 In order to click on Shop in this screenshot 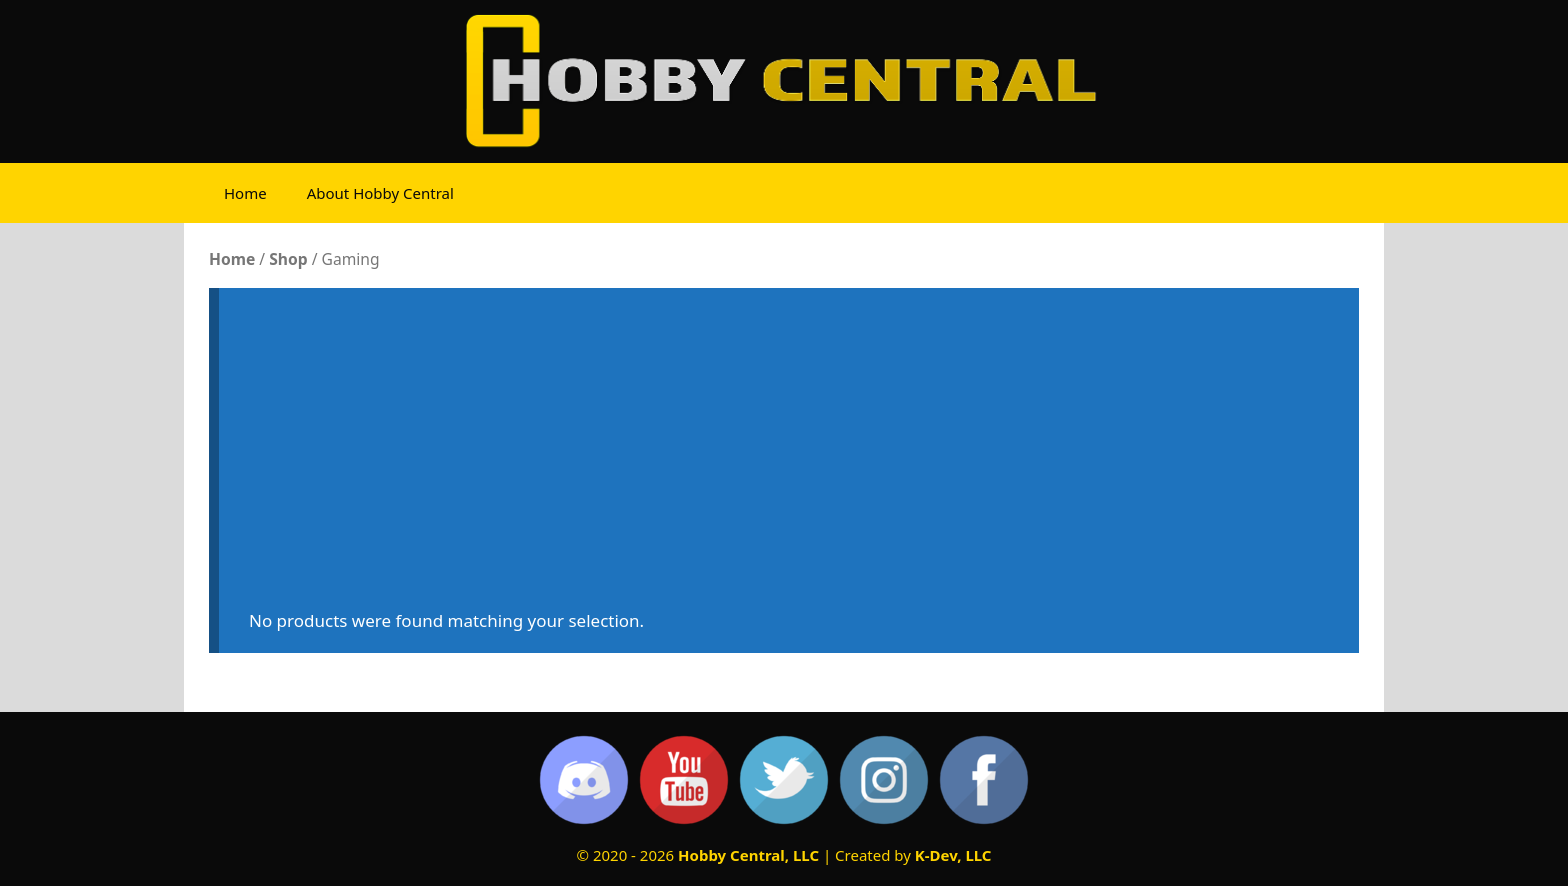, I will do `click(288, 259)`.